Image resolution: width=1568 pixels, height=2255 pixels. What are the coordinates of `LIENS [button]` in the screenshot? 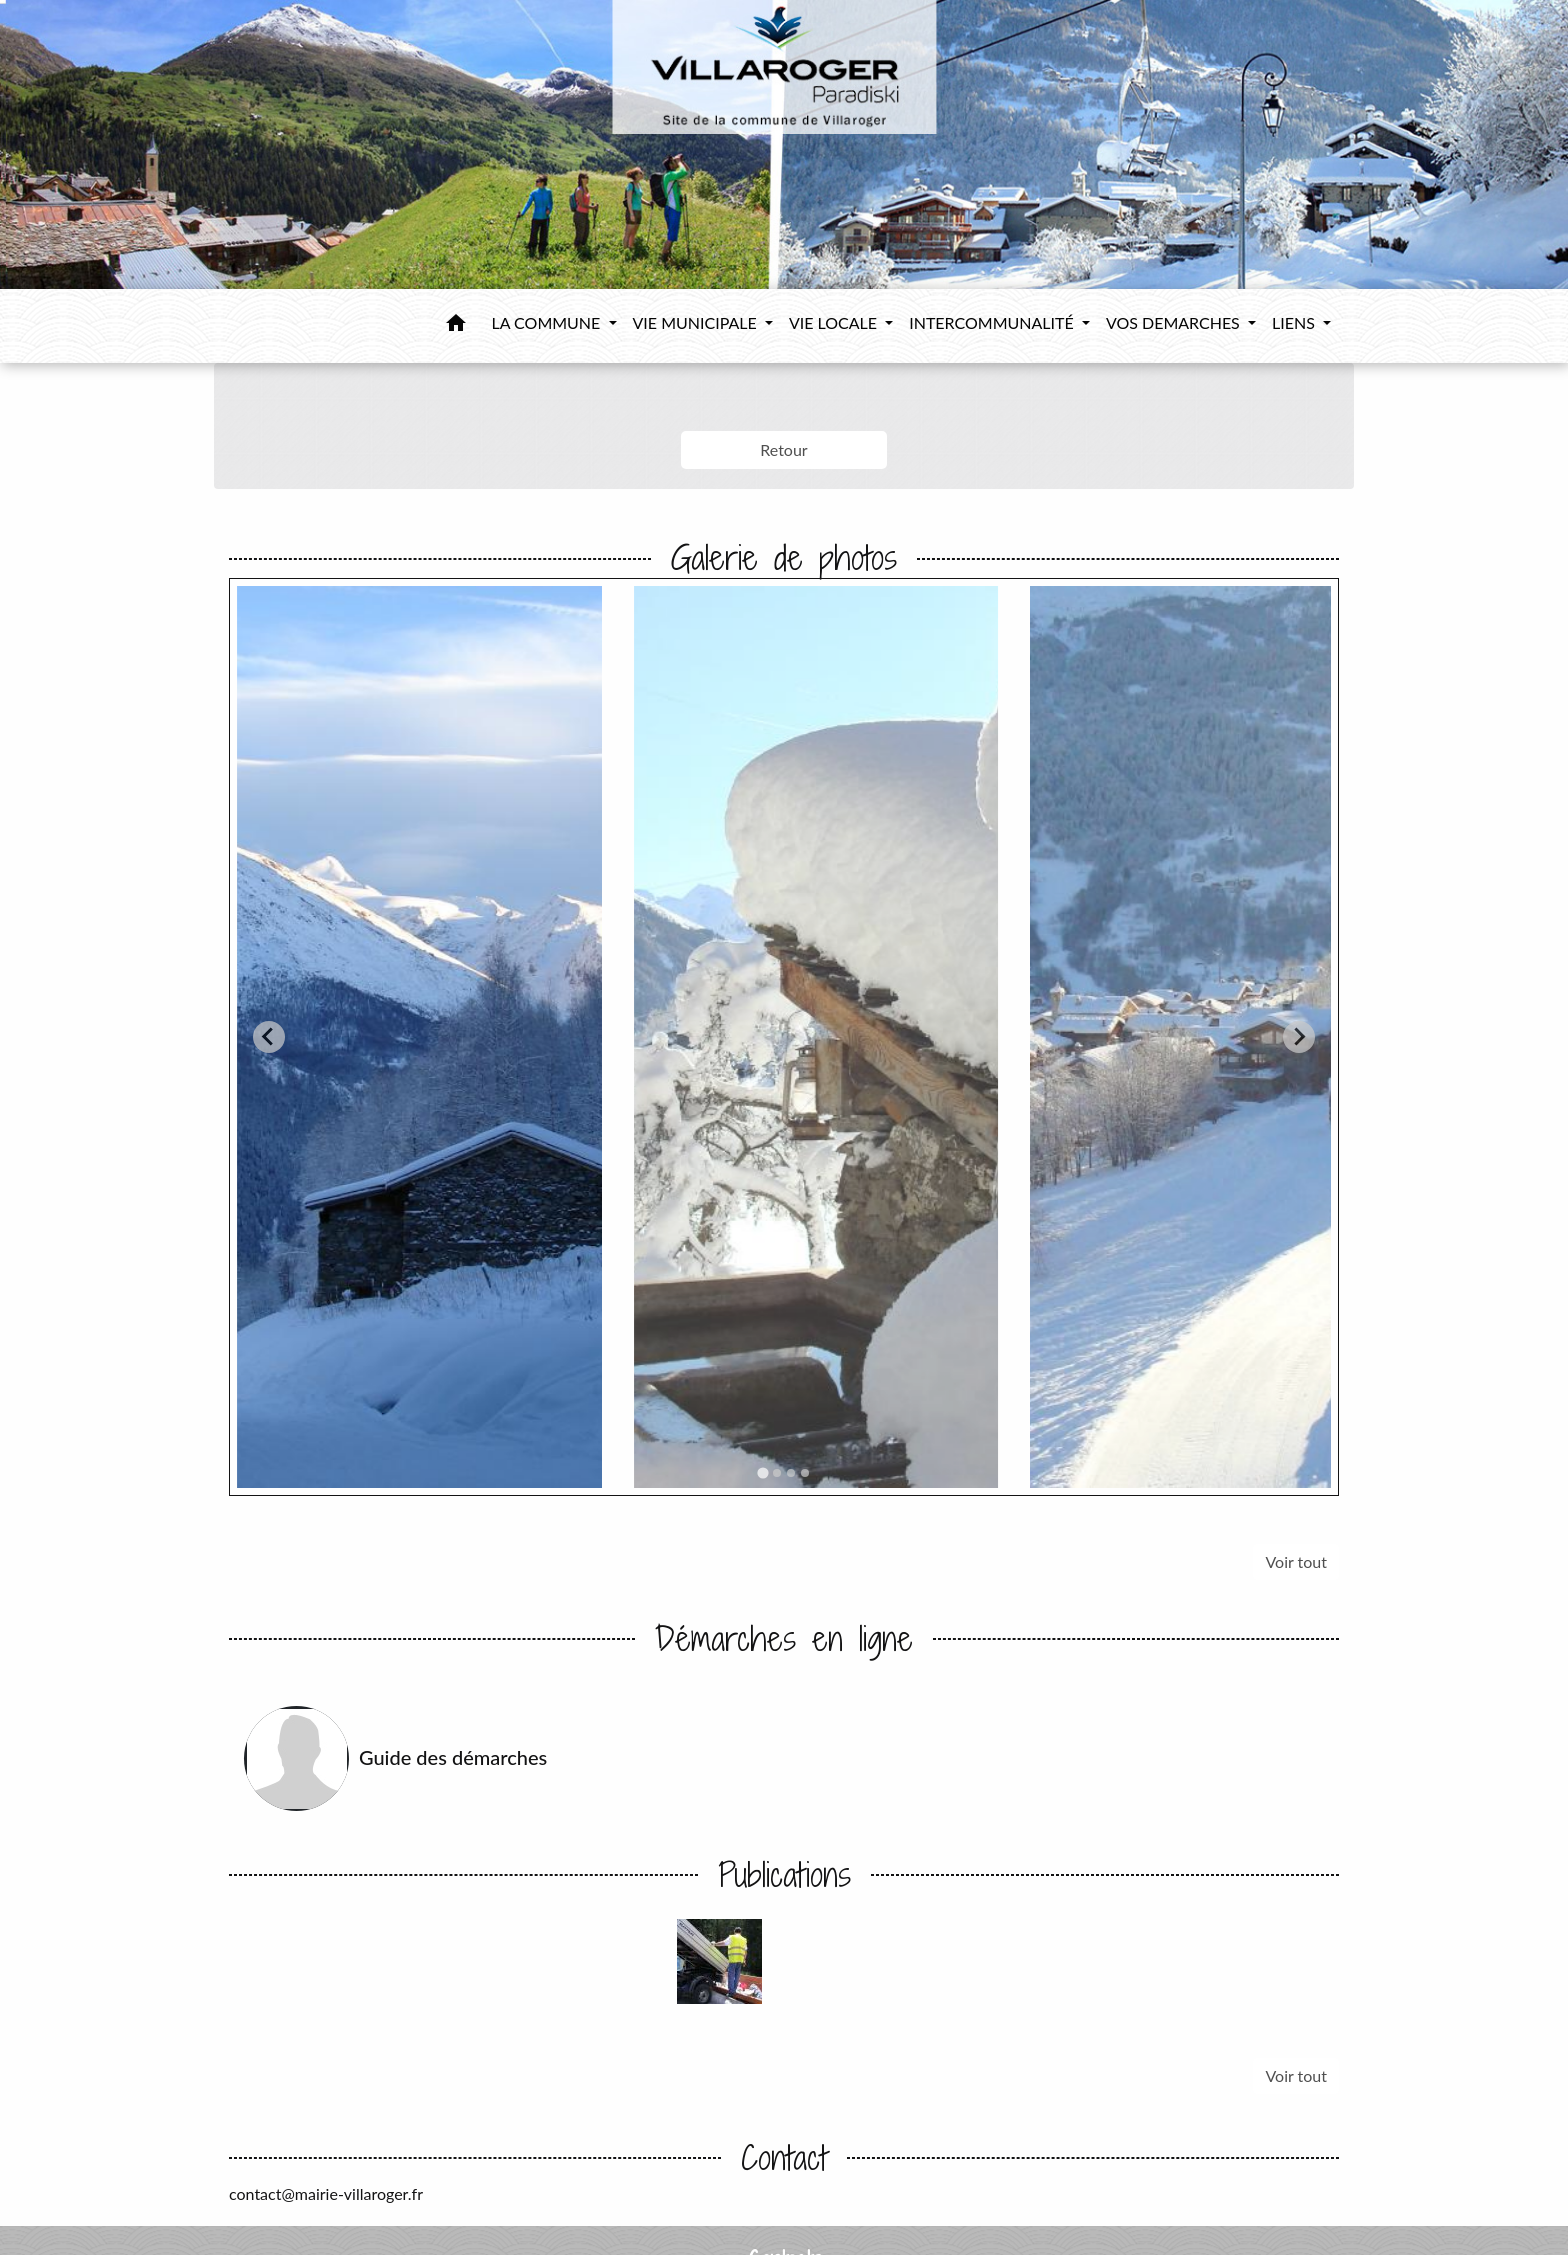 It's located at (1295, 322).